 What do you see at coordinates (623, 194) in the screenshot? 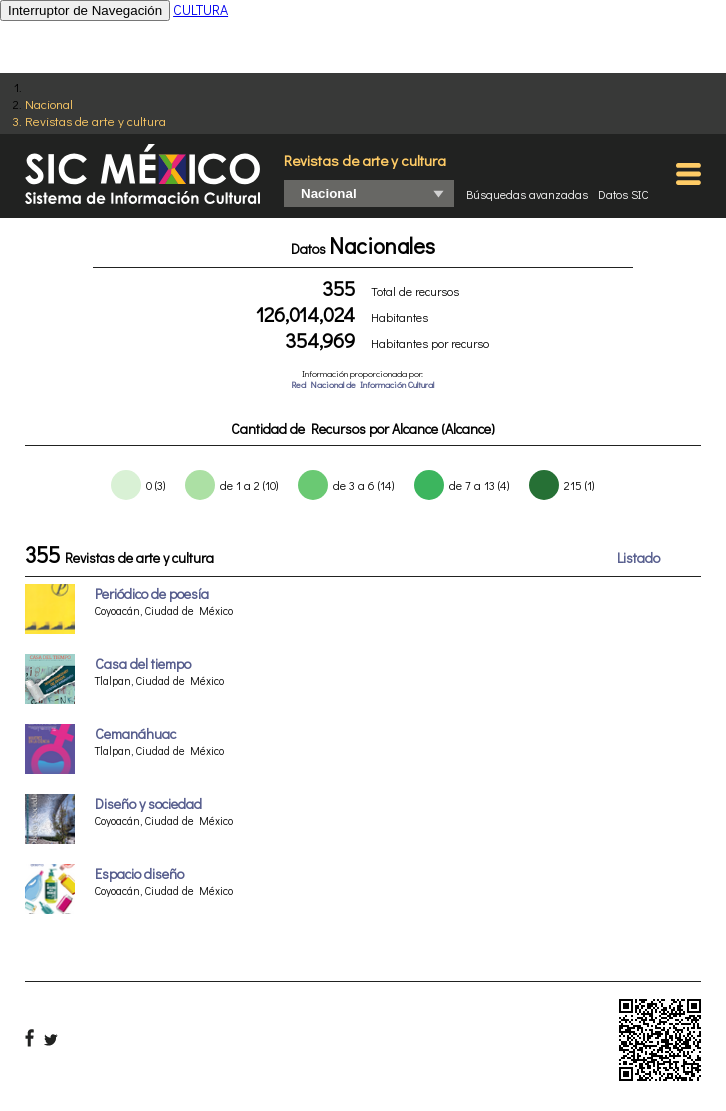
I see `Datos SIC` at bounding box center [623, 194].